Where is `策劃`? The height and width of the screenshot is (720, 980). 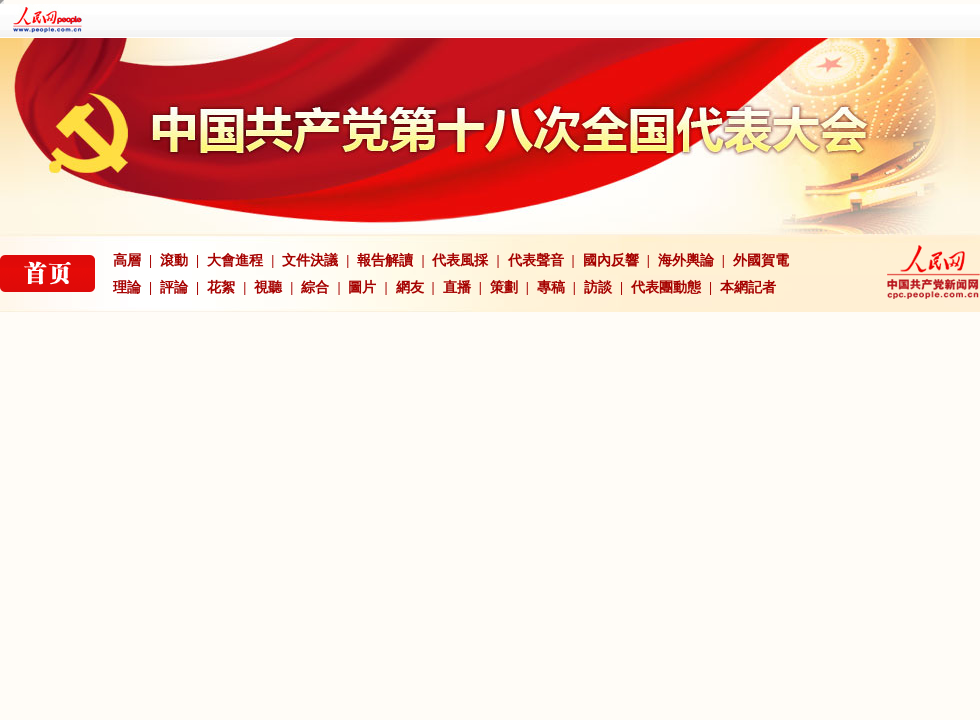 策劃 is located at coordinates (504, 287).